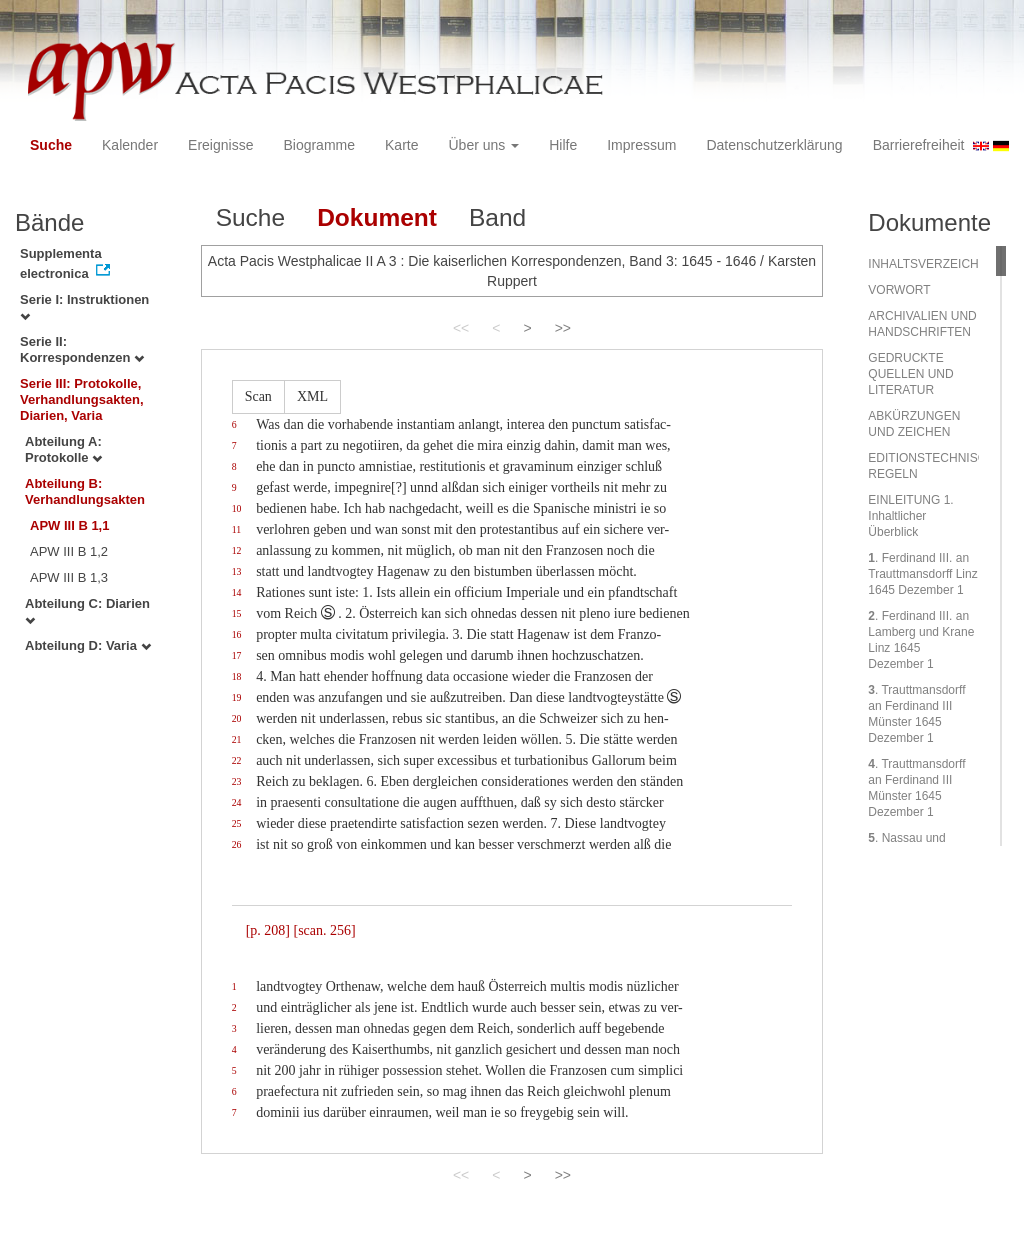  I want to click on >>, so click(563, 328).